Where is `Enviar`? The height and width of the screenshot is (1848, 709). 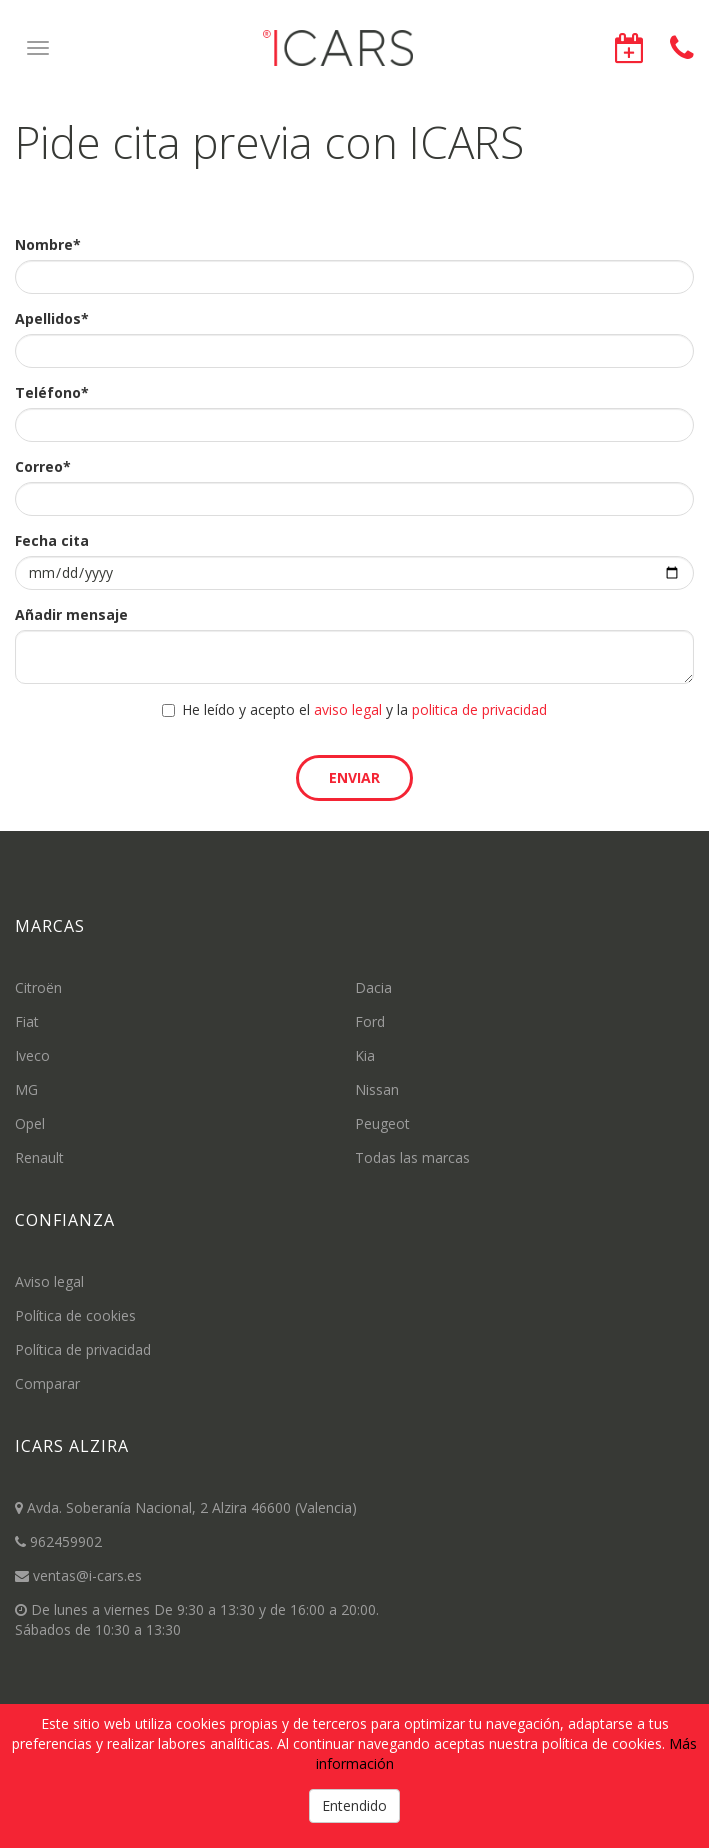 Enviar is located at coordinates (354, 777).